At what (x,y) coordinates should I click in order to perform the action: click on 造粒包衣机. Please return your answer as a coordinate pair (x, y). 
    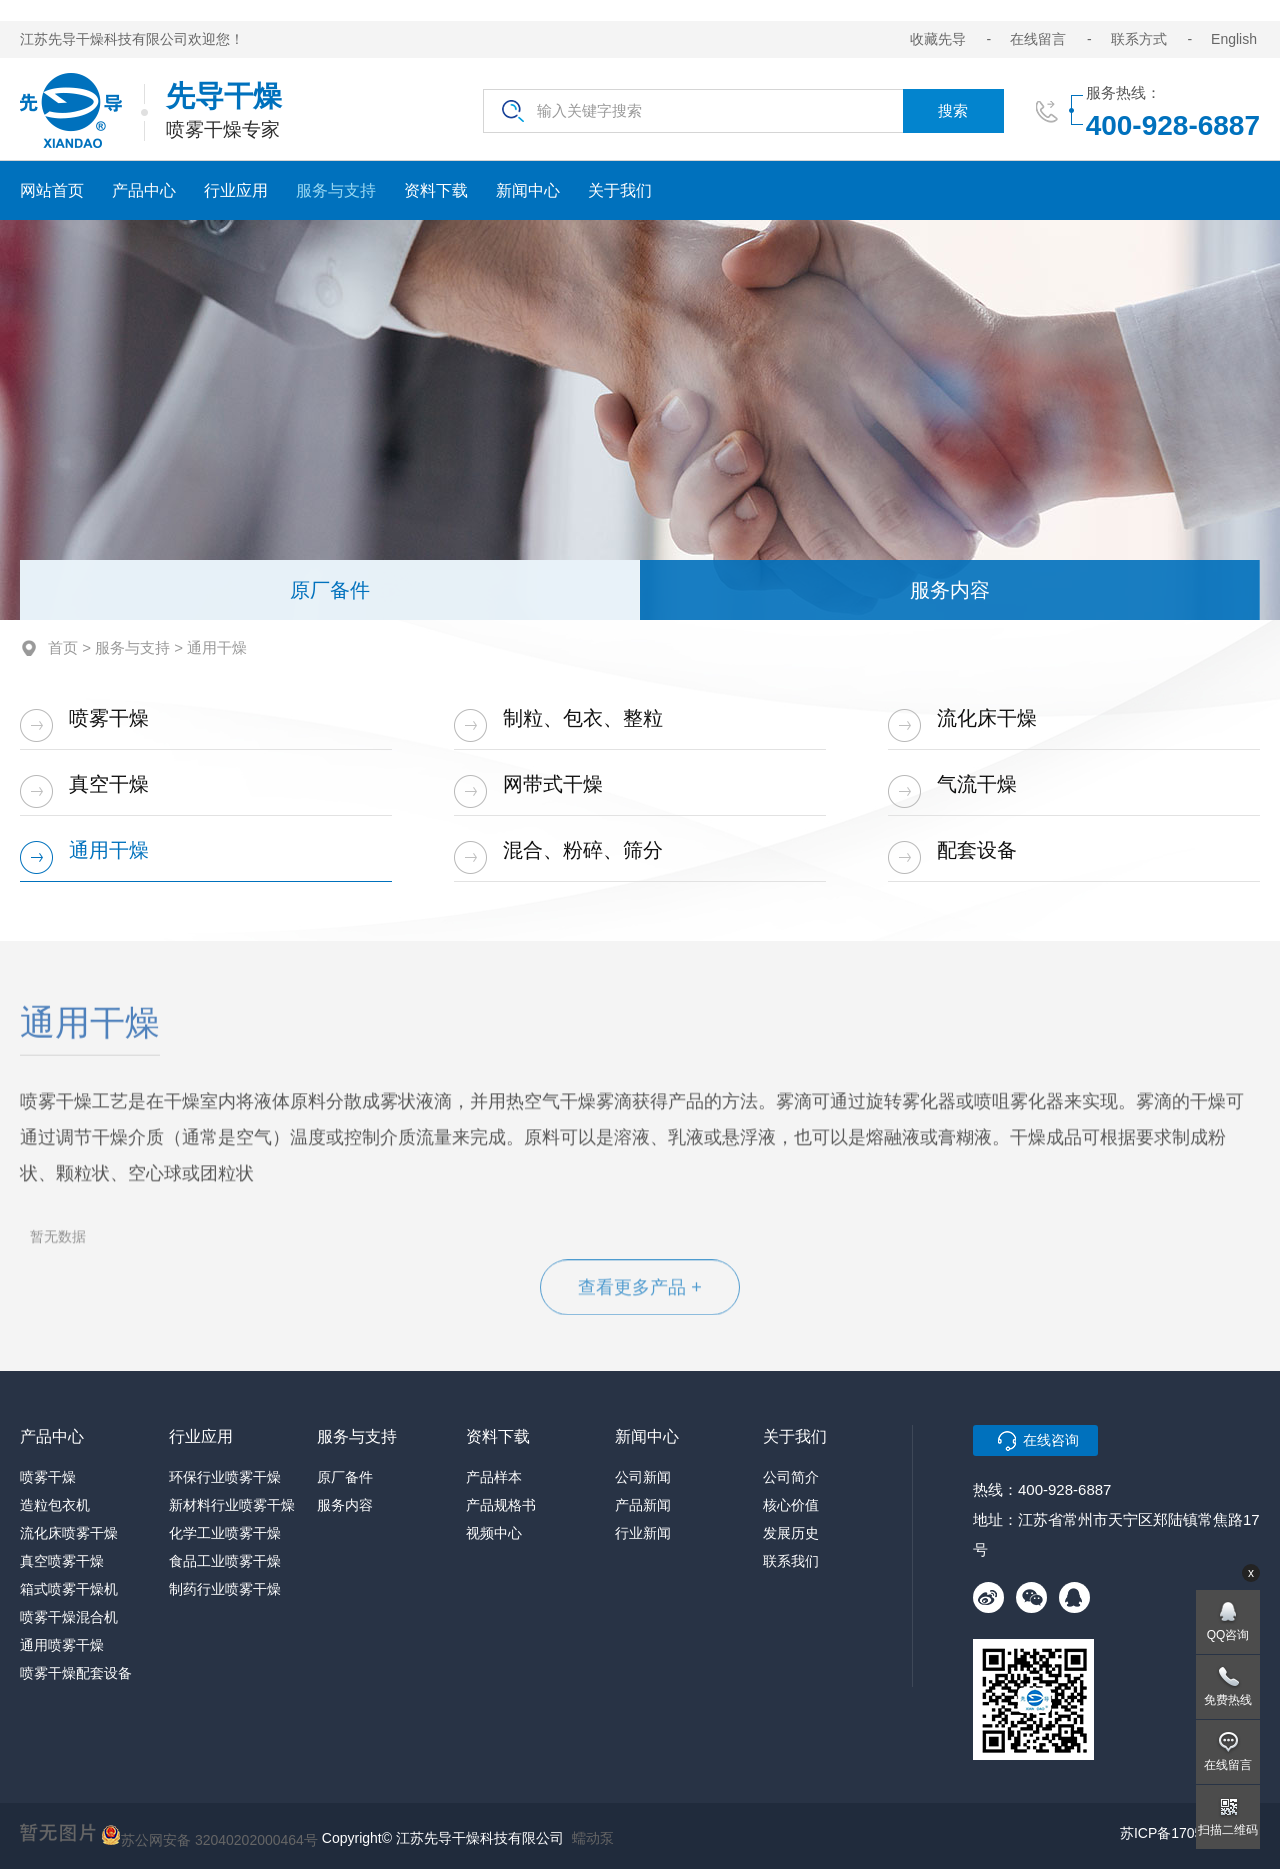
    Looking at the image, I should click on (55, 1505).